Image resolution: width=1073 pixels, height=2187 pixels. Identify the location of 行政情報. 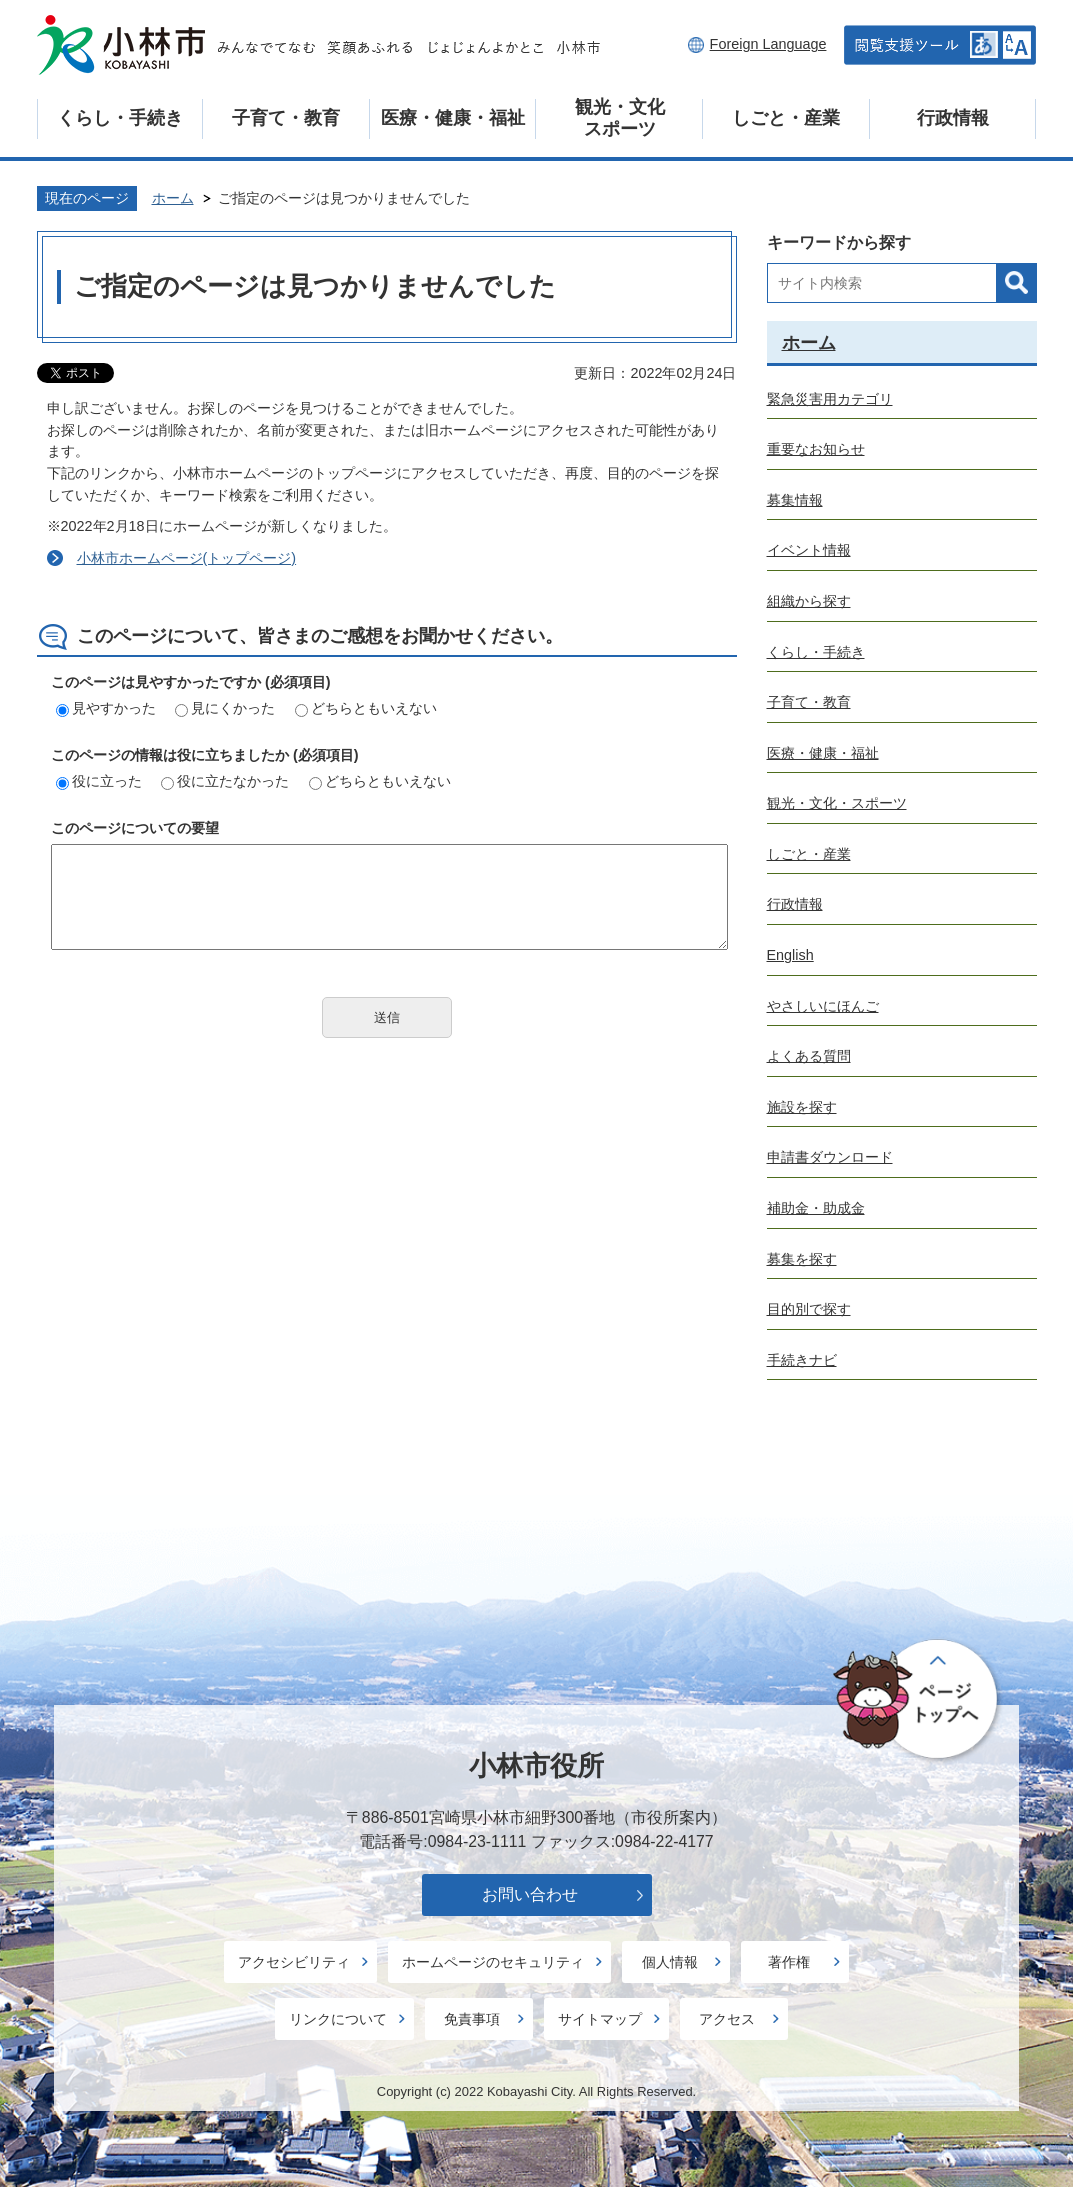
(953, 118).